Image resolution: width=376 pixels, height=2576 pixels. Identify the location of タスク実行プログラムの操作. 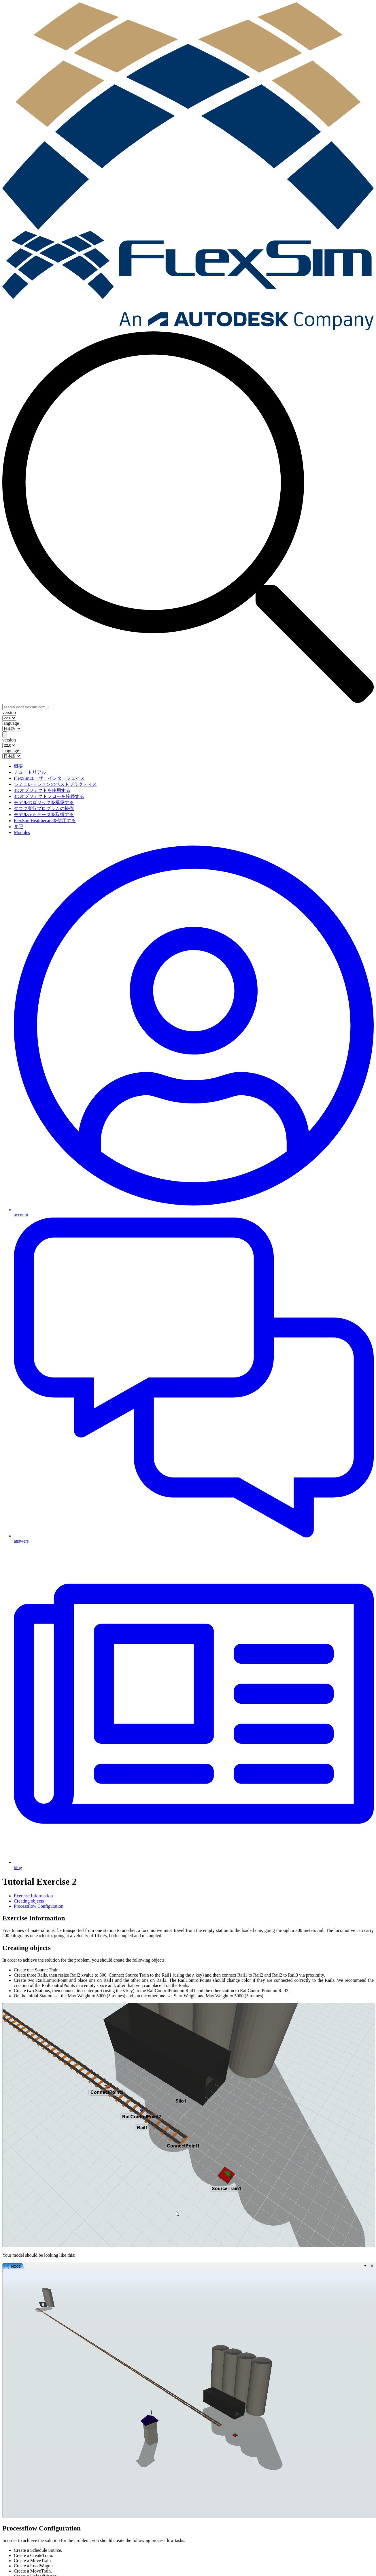
(44, 808).